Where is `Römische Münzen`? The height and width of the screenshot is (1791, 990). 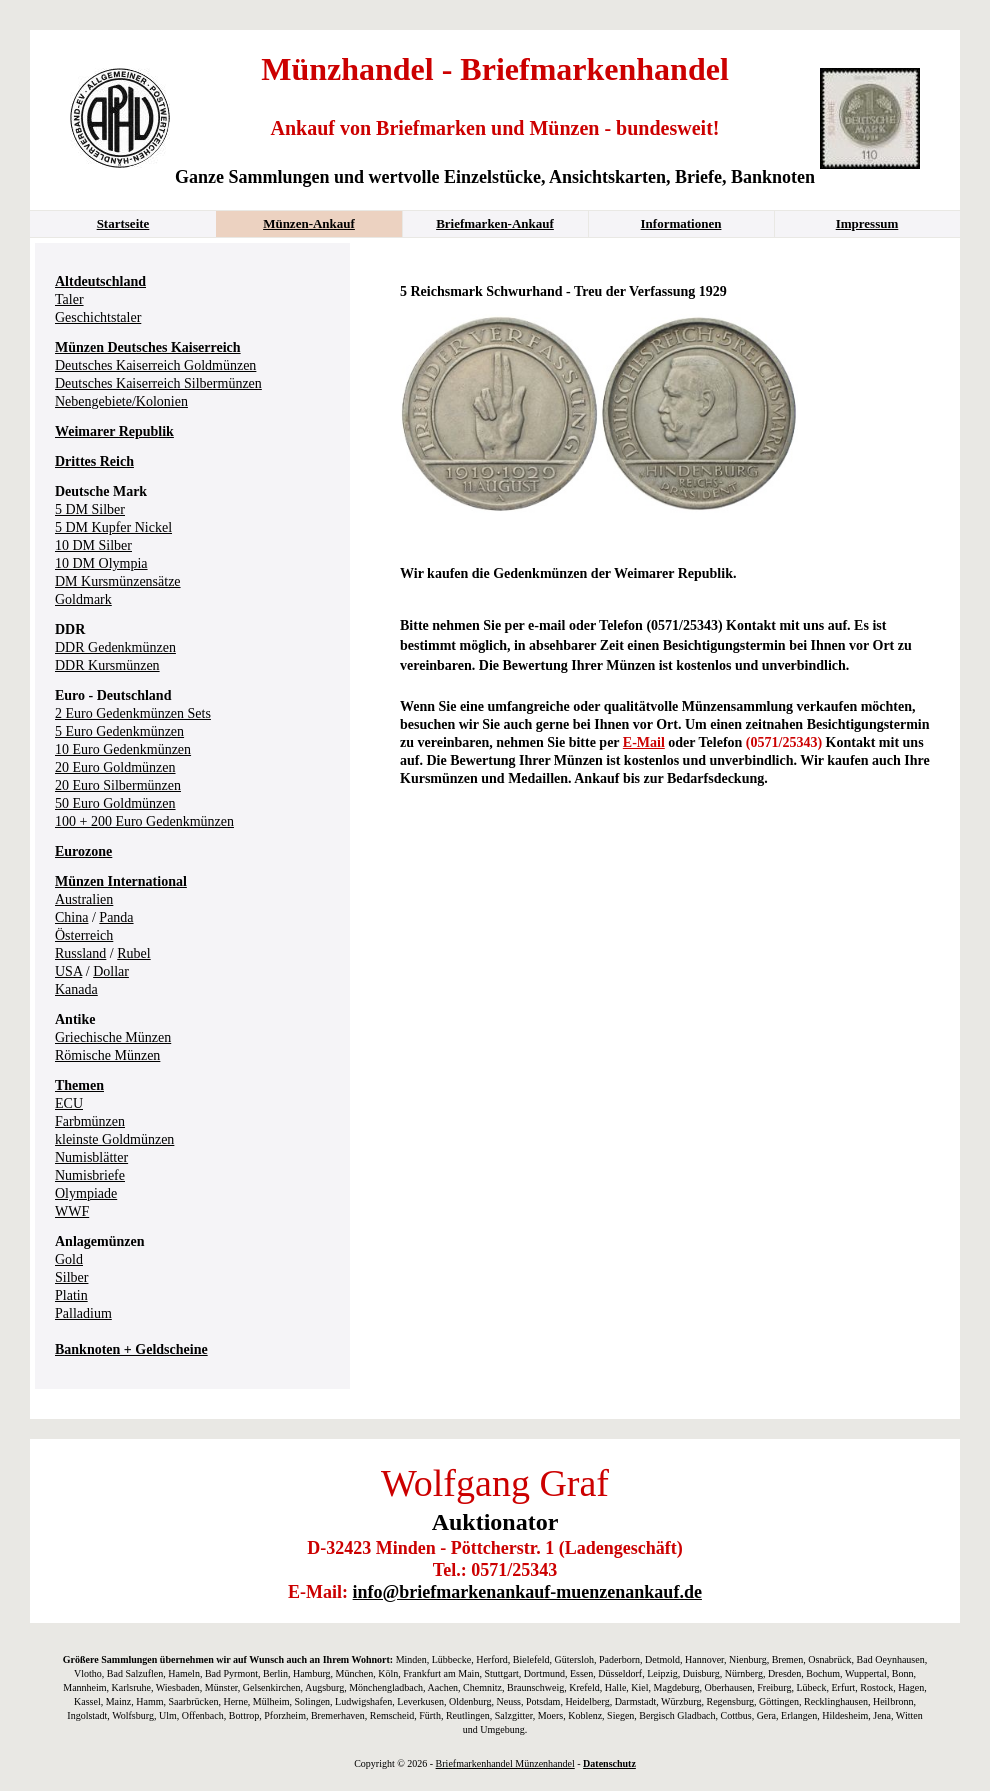
Römische Münzen is located at coordinates (107, 1055).